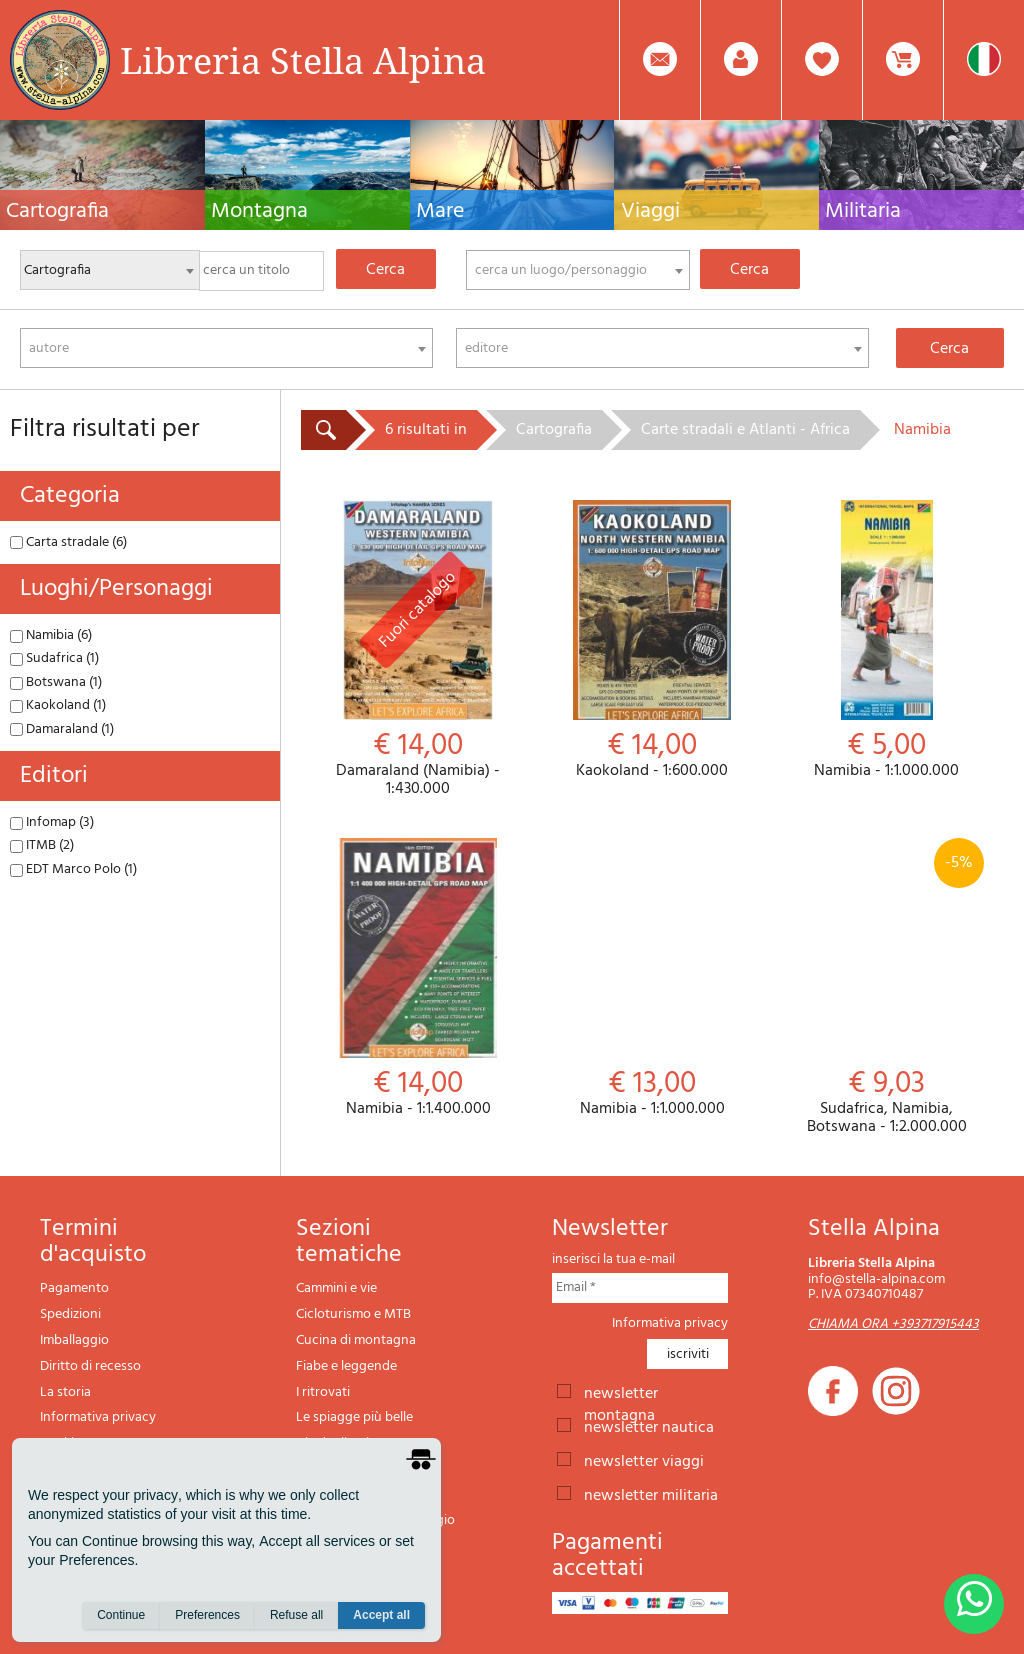  Describe the element at coordinates (621, 1392) in the screenshot. I see `newsletter montagna` at that location.